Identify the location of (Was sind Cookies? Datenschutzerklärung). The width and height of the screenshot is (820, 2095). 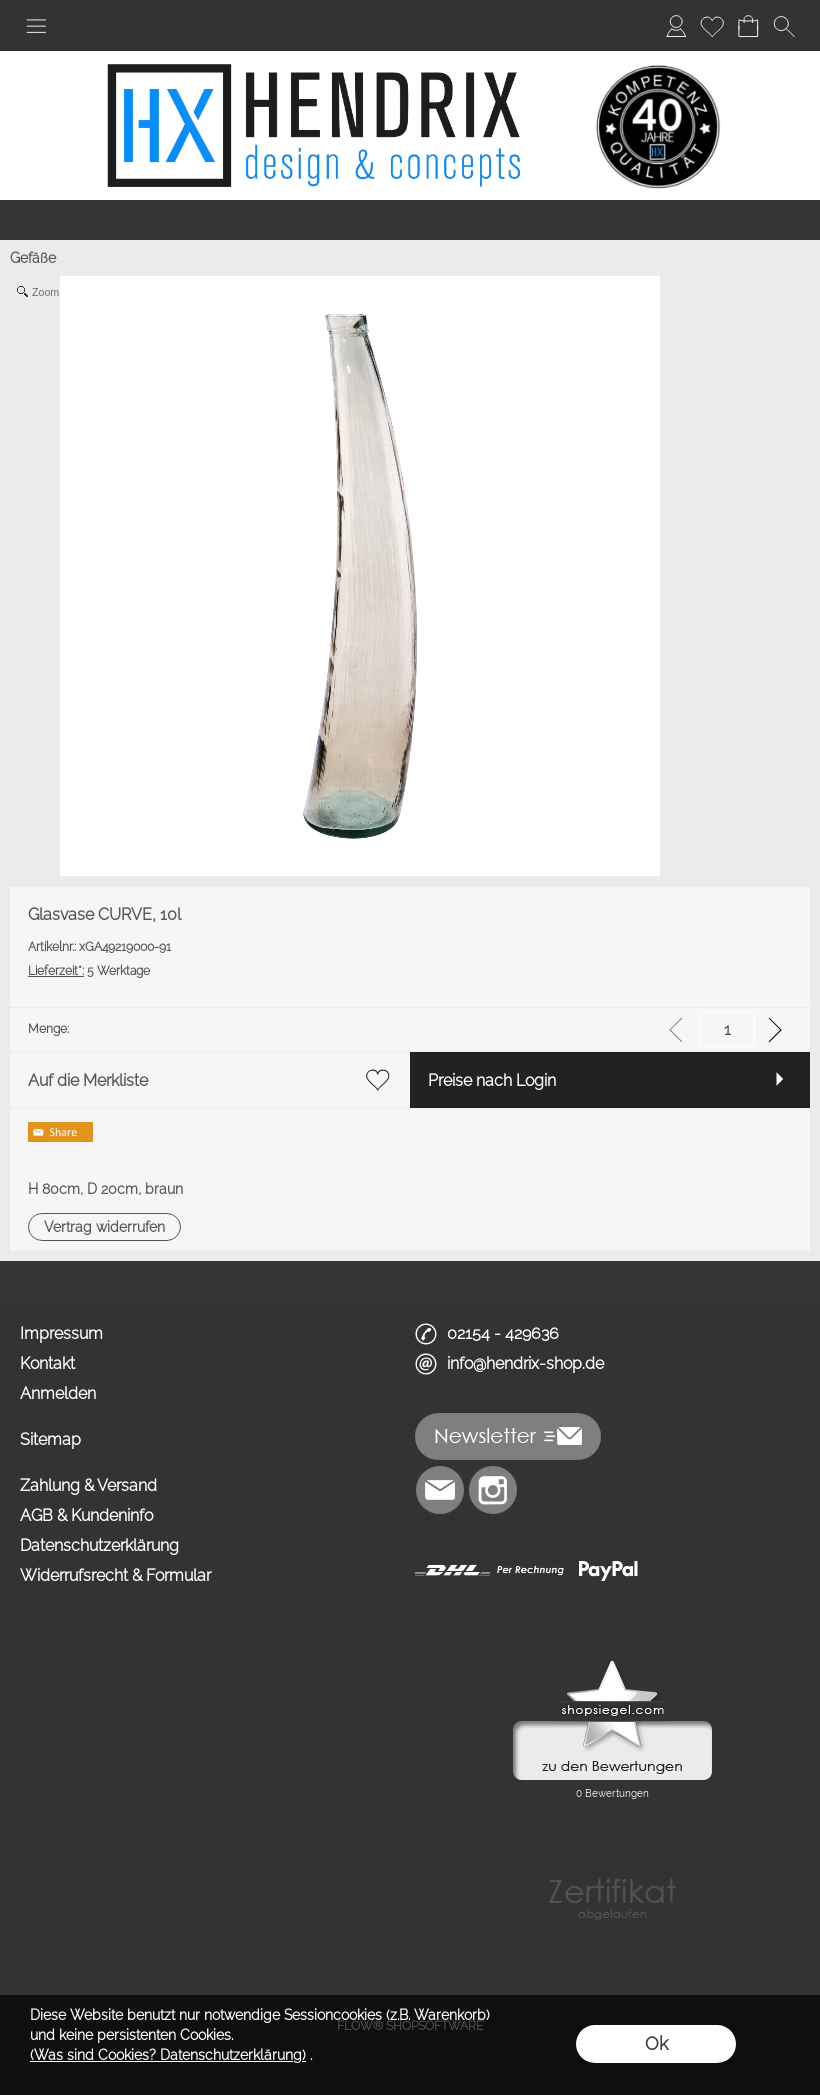
(168, 2055).